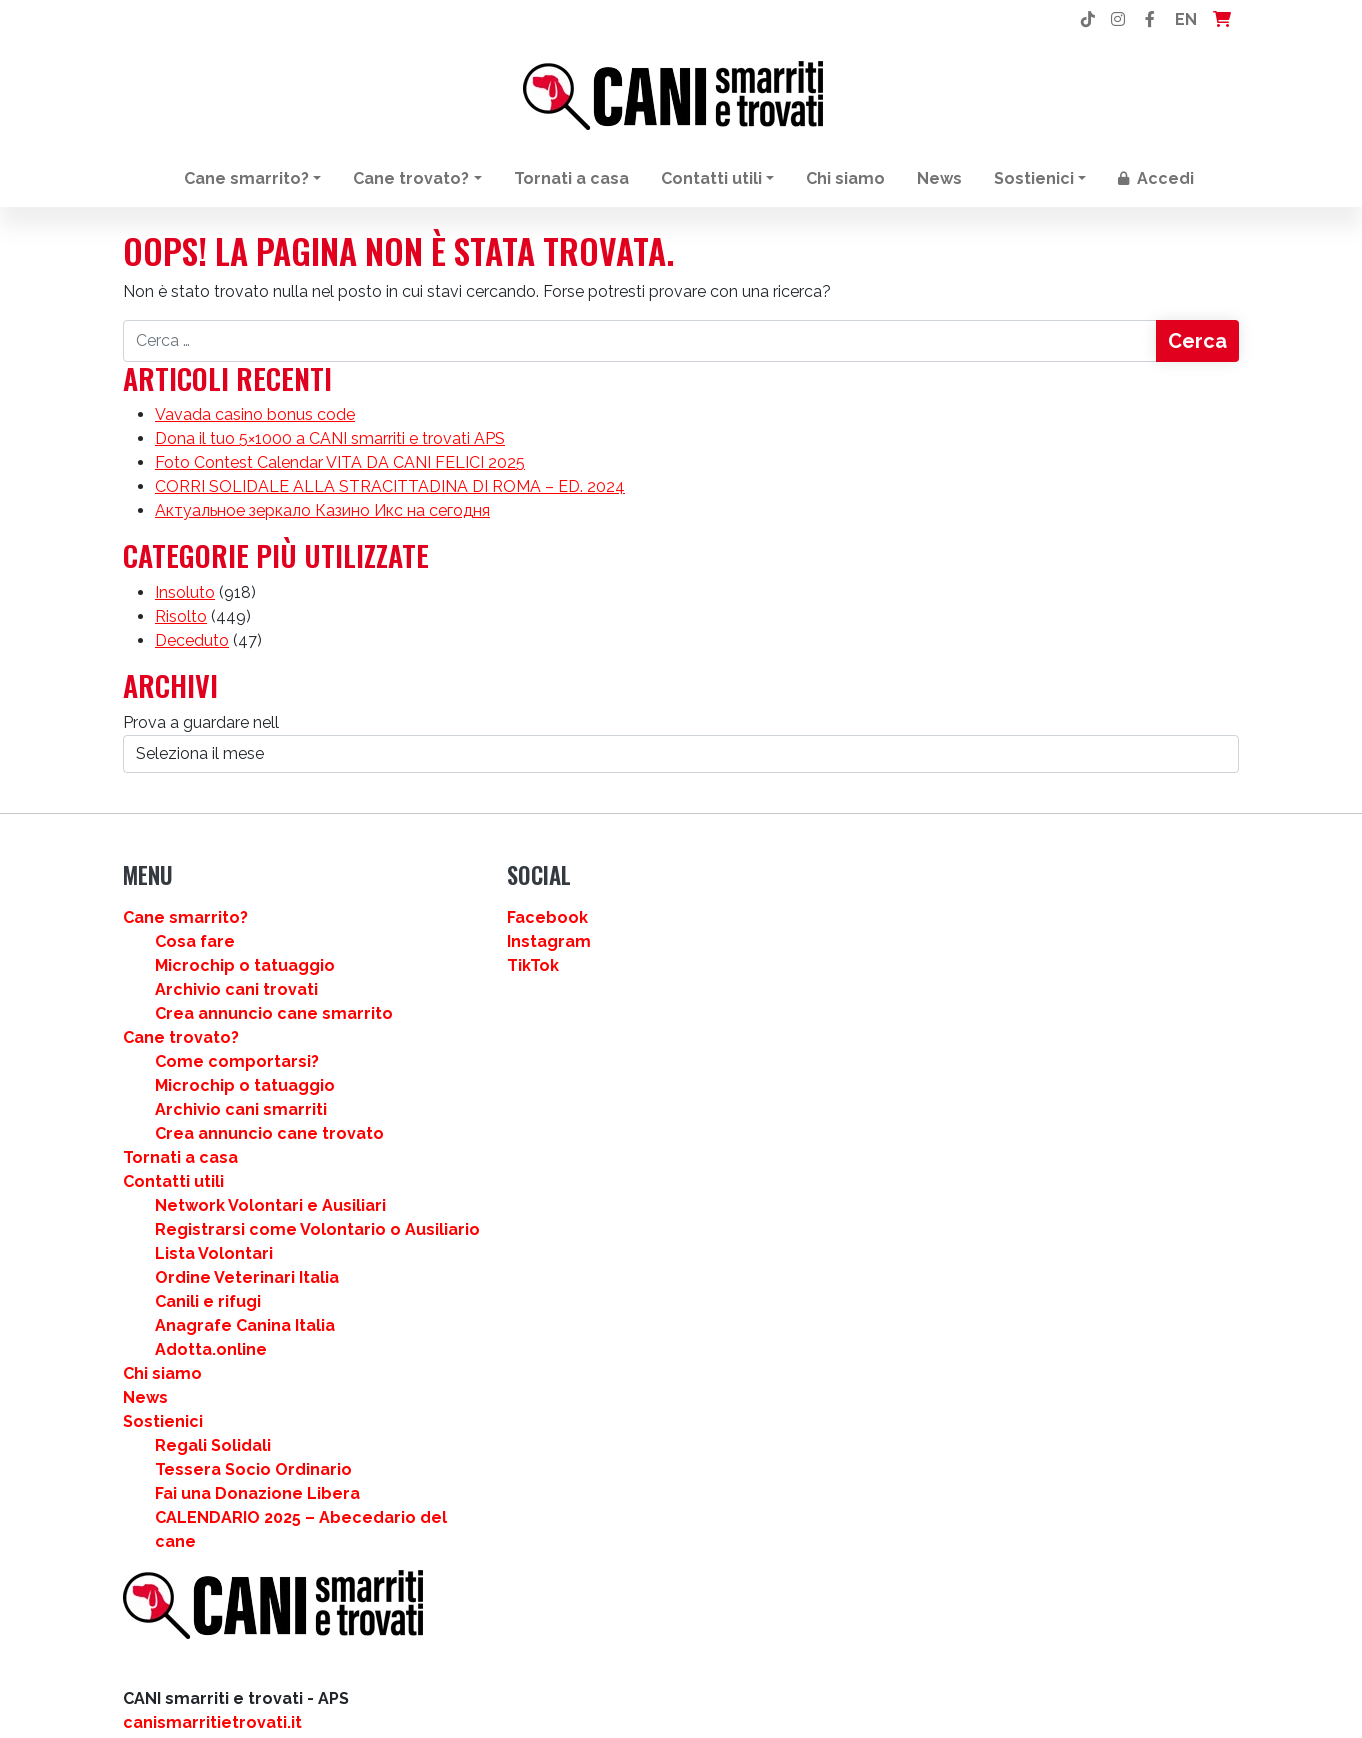  What do you see at coordinates (522, 1107) in the screenshot?
I see `Come comportarsi?` at bounding box center [522, 1107].